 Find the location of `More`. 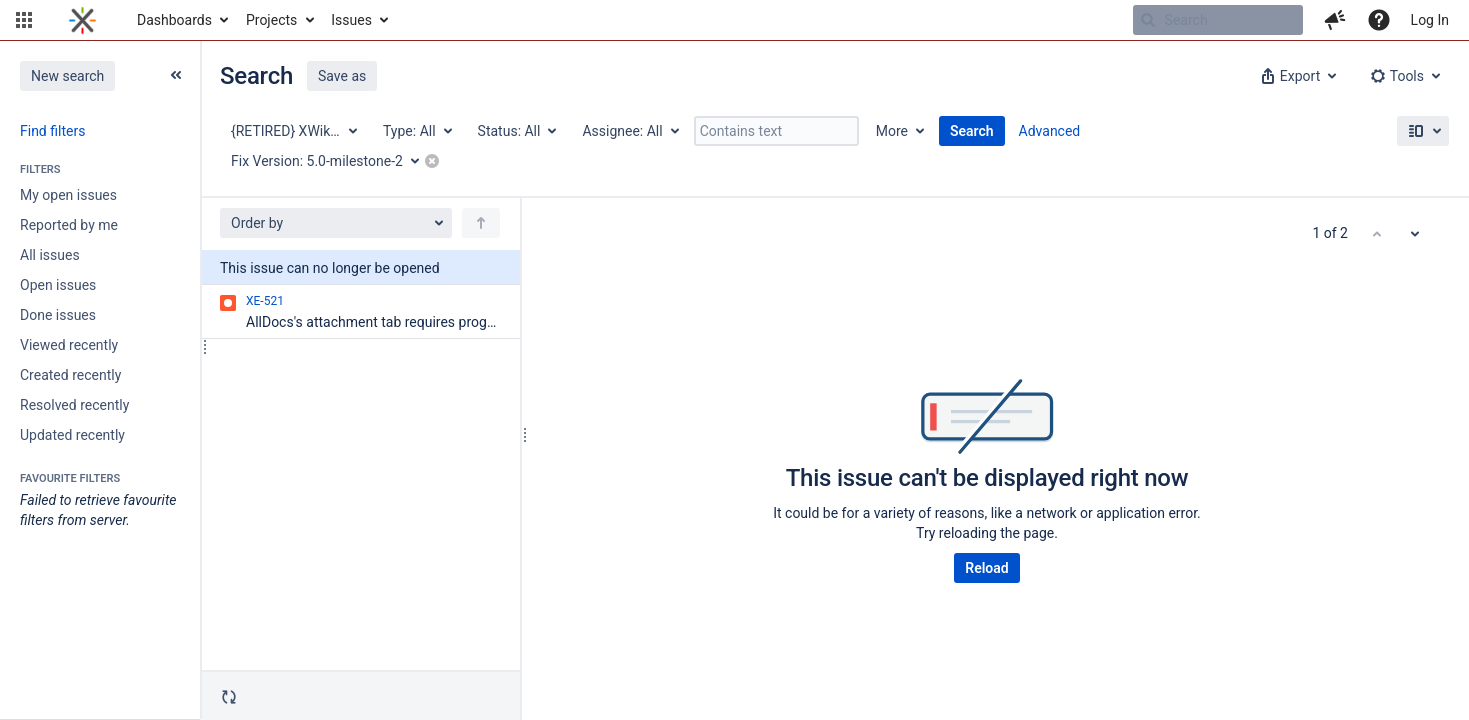

More is located at coordinates (892, 131).